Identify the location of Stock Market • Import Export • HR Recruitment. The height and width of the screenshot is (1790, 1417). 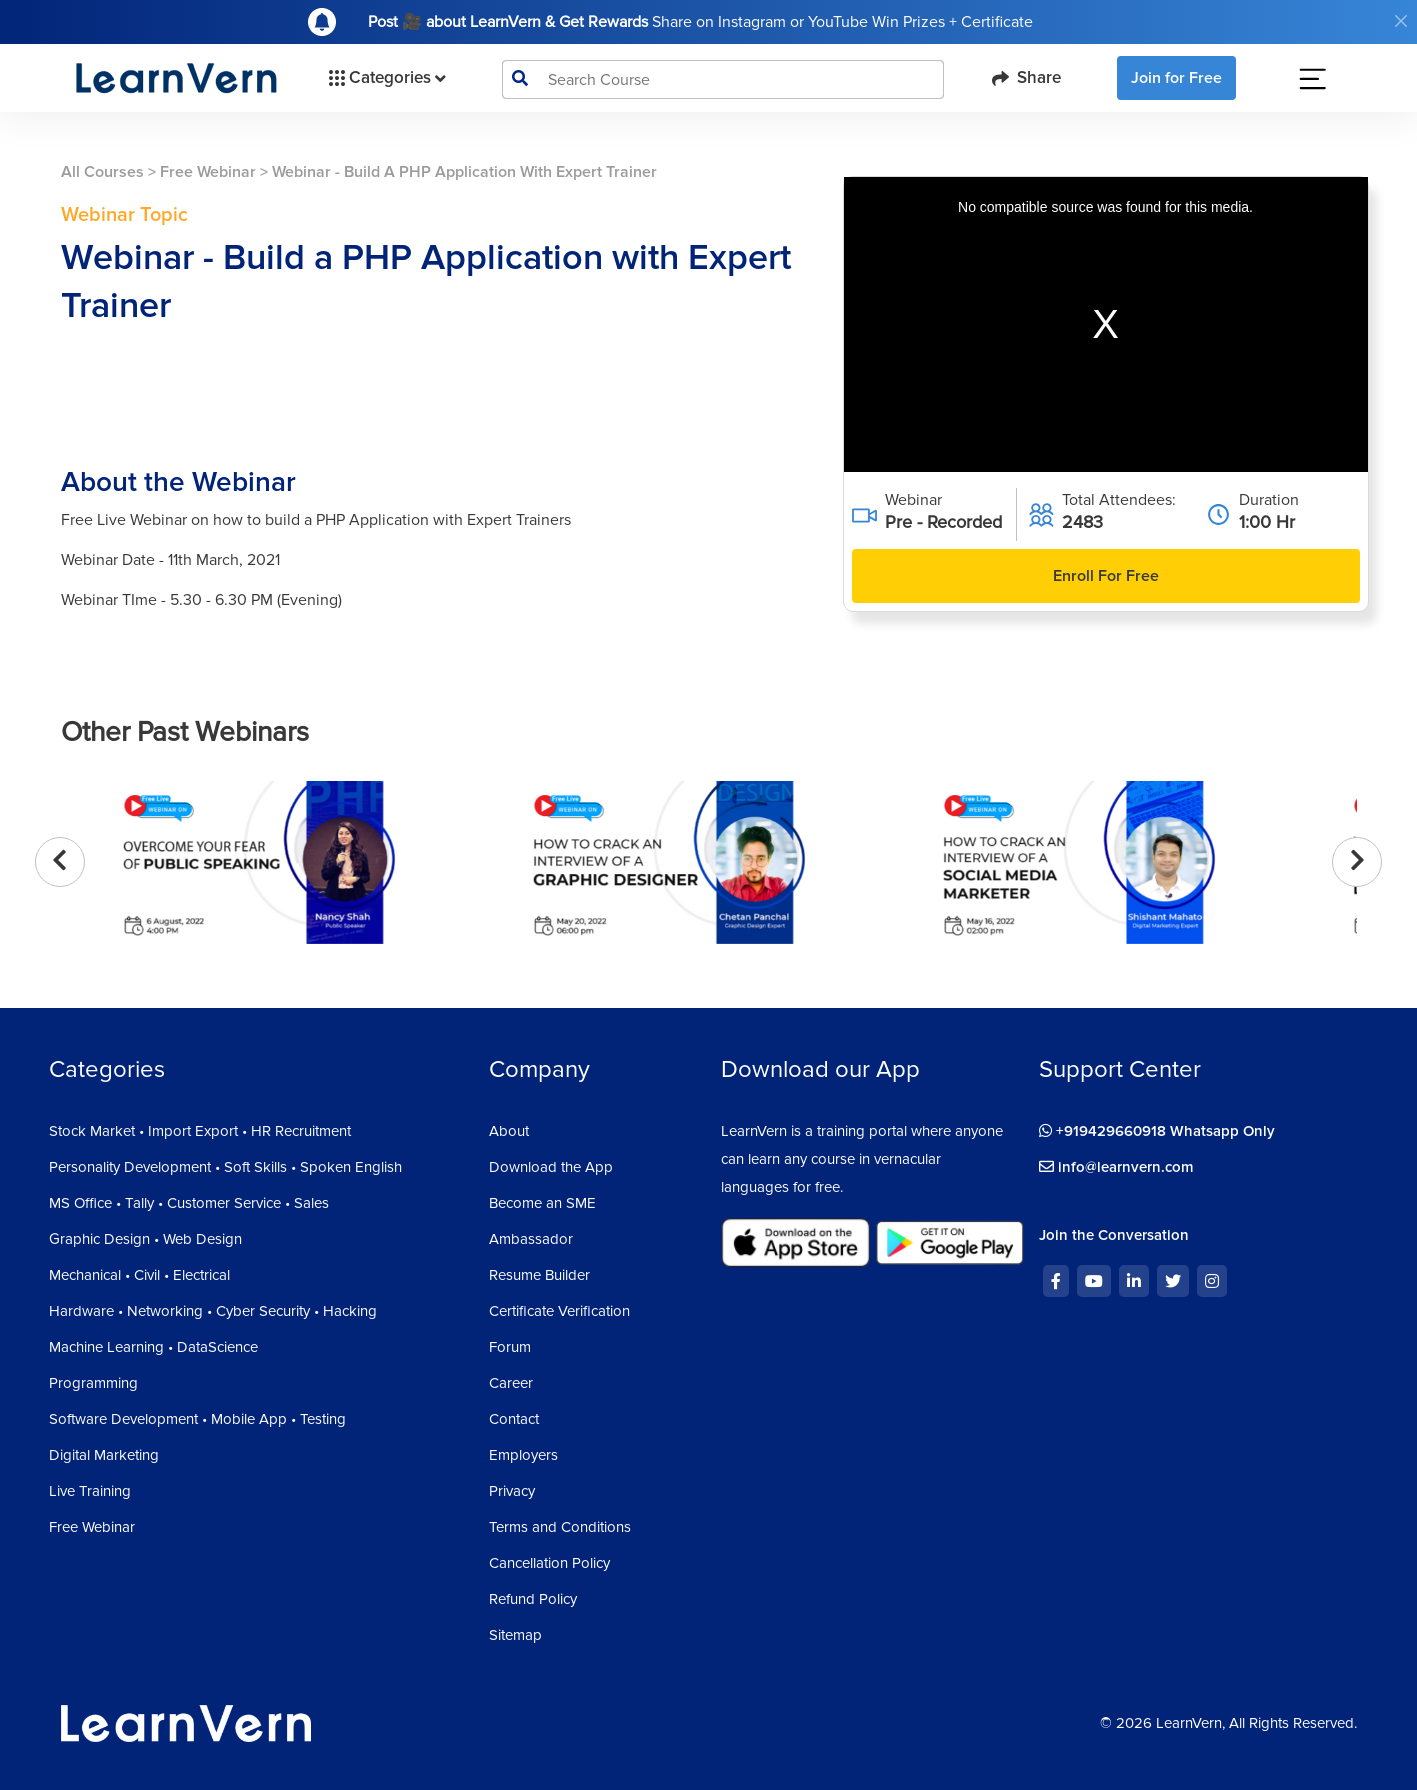
(200, 1131).